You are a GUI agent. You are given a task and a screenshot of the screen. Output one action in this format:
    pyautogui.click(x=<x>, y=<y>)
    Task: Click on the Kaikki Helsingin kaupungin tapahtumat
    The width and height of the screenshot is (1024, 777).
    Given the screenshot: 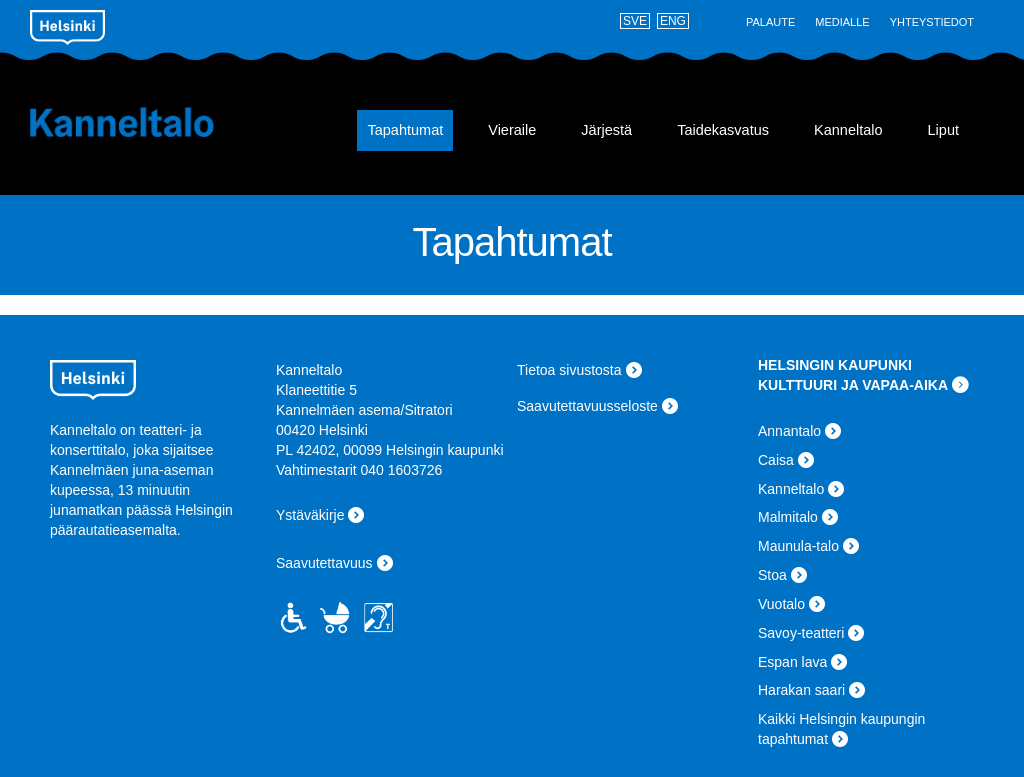 What is the action you would take?
    pyautogui.click(x=841, y=729)
    